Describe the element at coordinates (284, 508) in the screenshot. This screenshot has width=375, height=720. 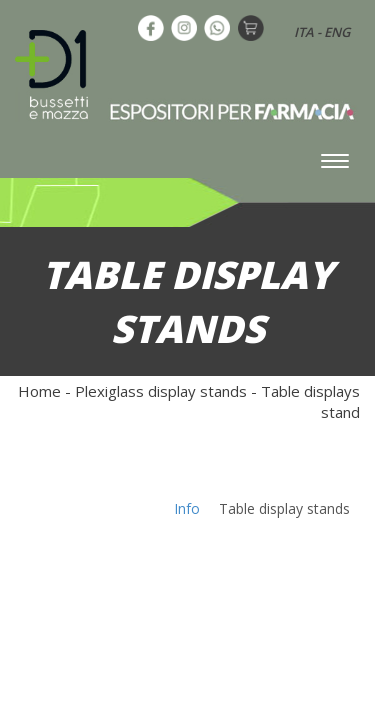
I see `Table display stands` at that location.